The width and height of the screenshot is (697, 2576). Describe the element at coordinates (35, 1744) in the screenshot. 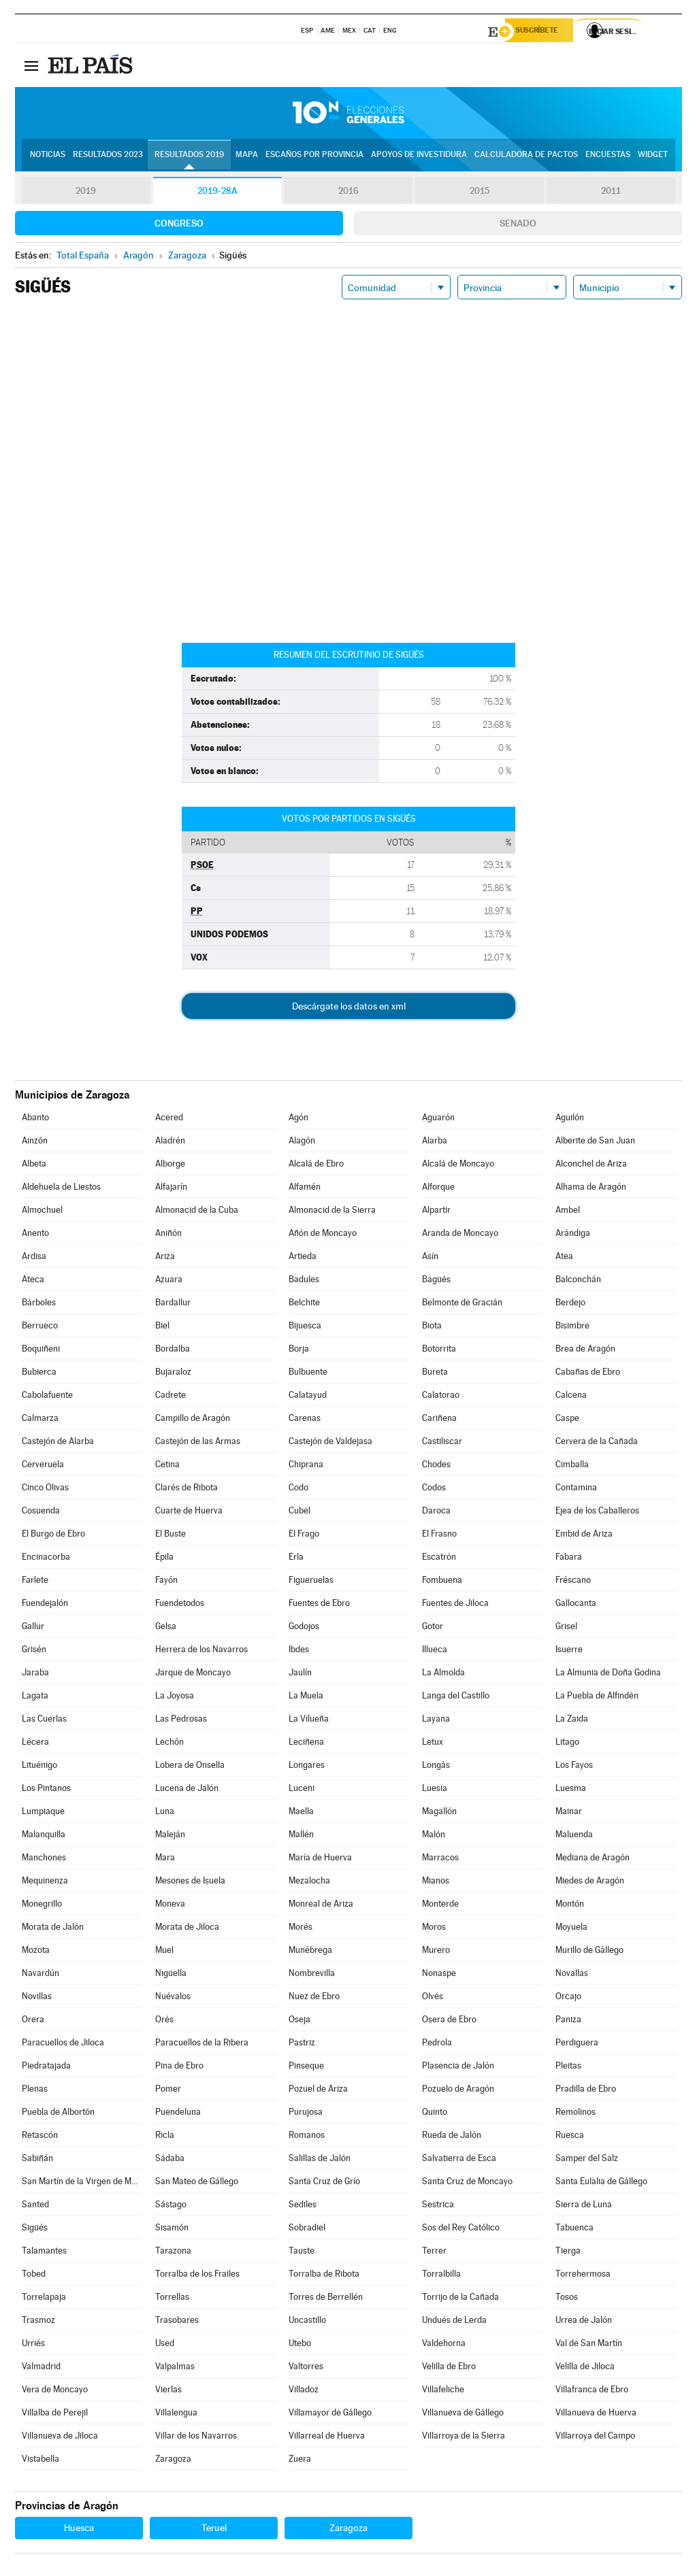

I see `Lécera` at that location.